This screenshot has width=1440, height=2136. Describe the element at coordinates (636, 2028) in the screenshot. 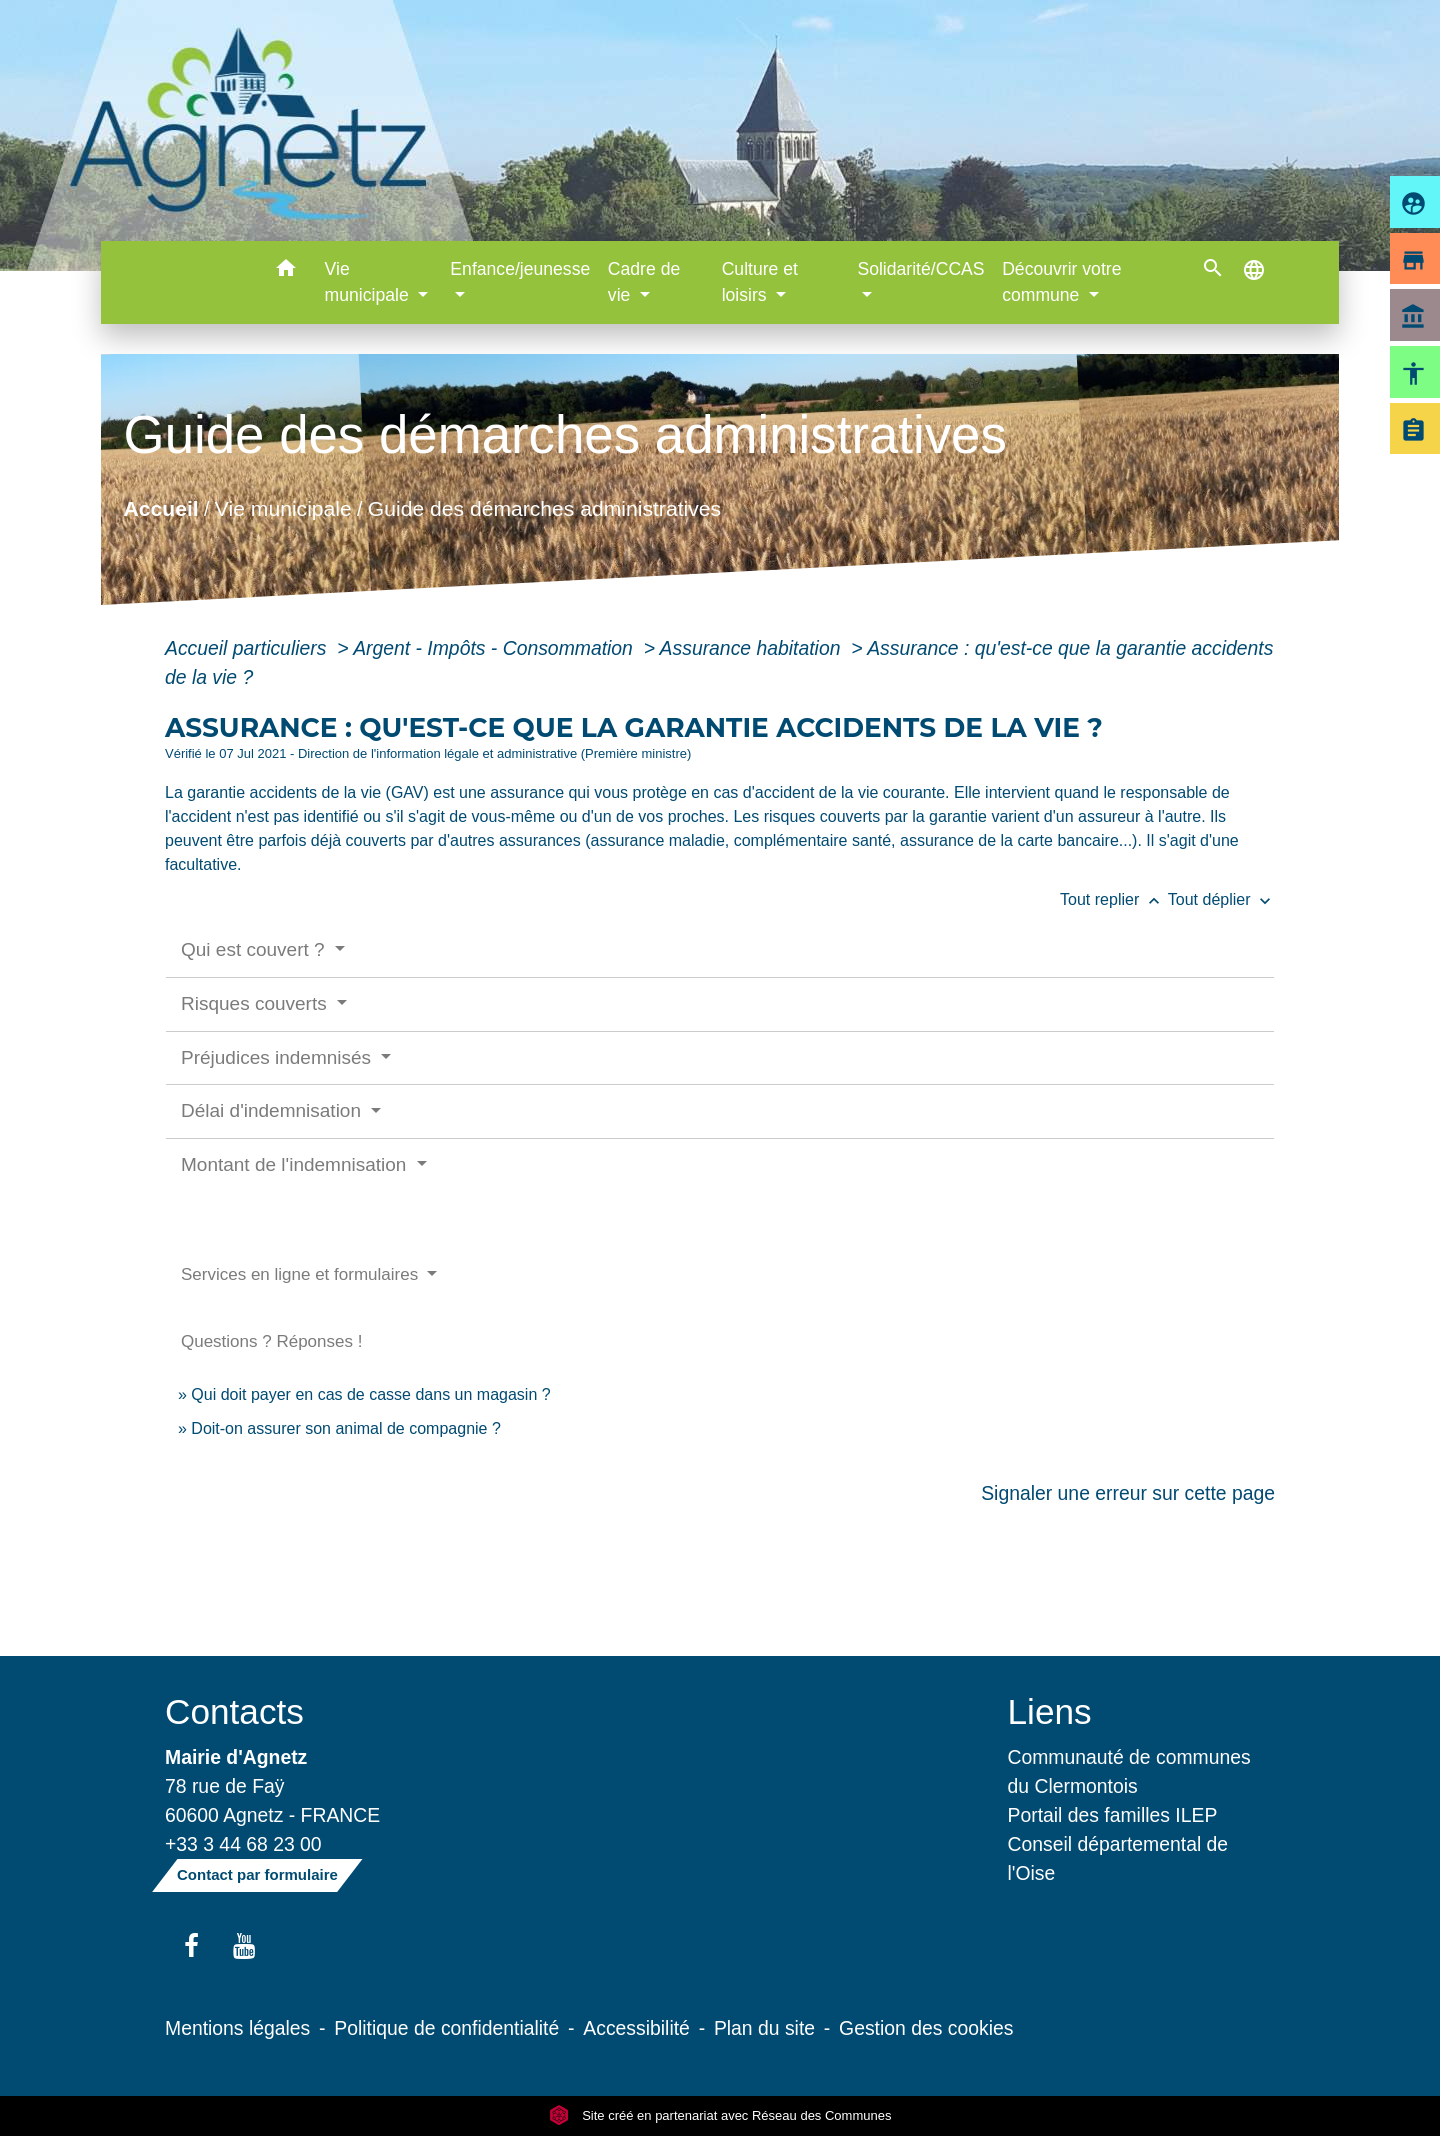

I see `Accessibilité` at that location.